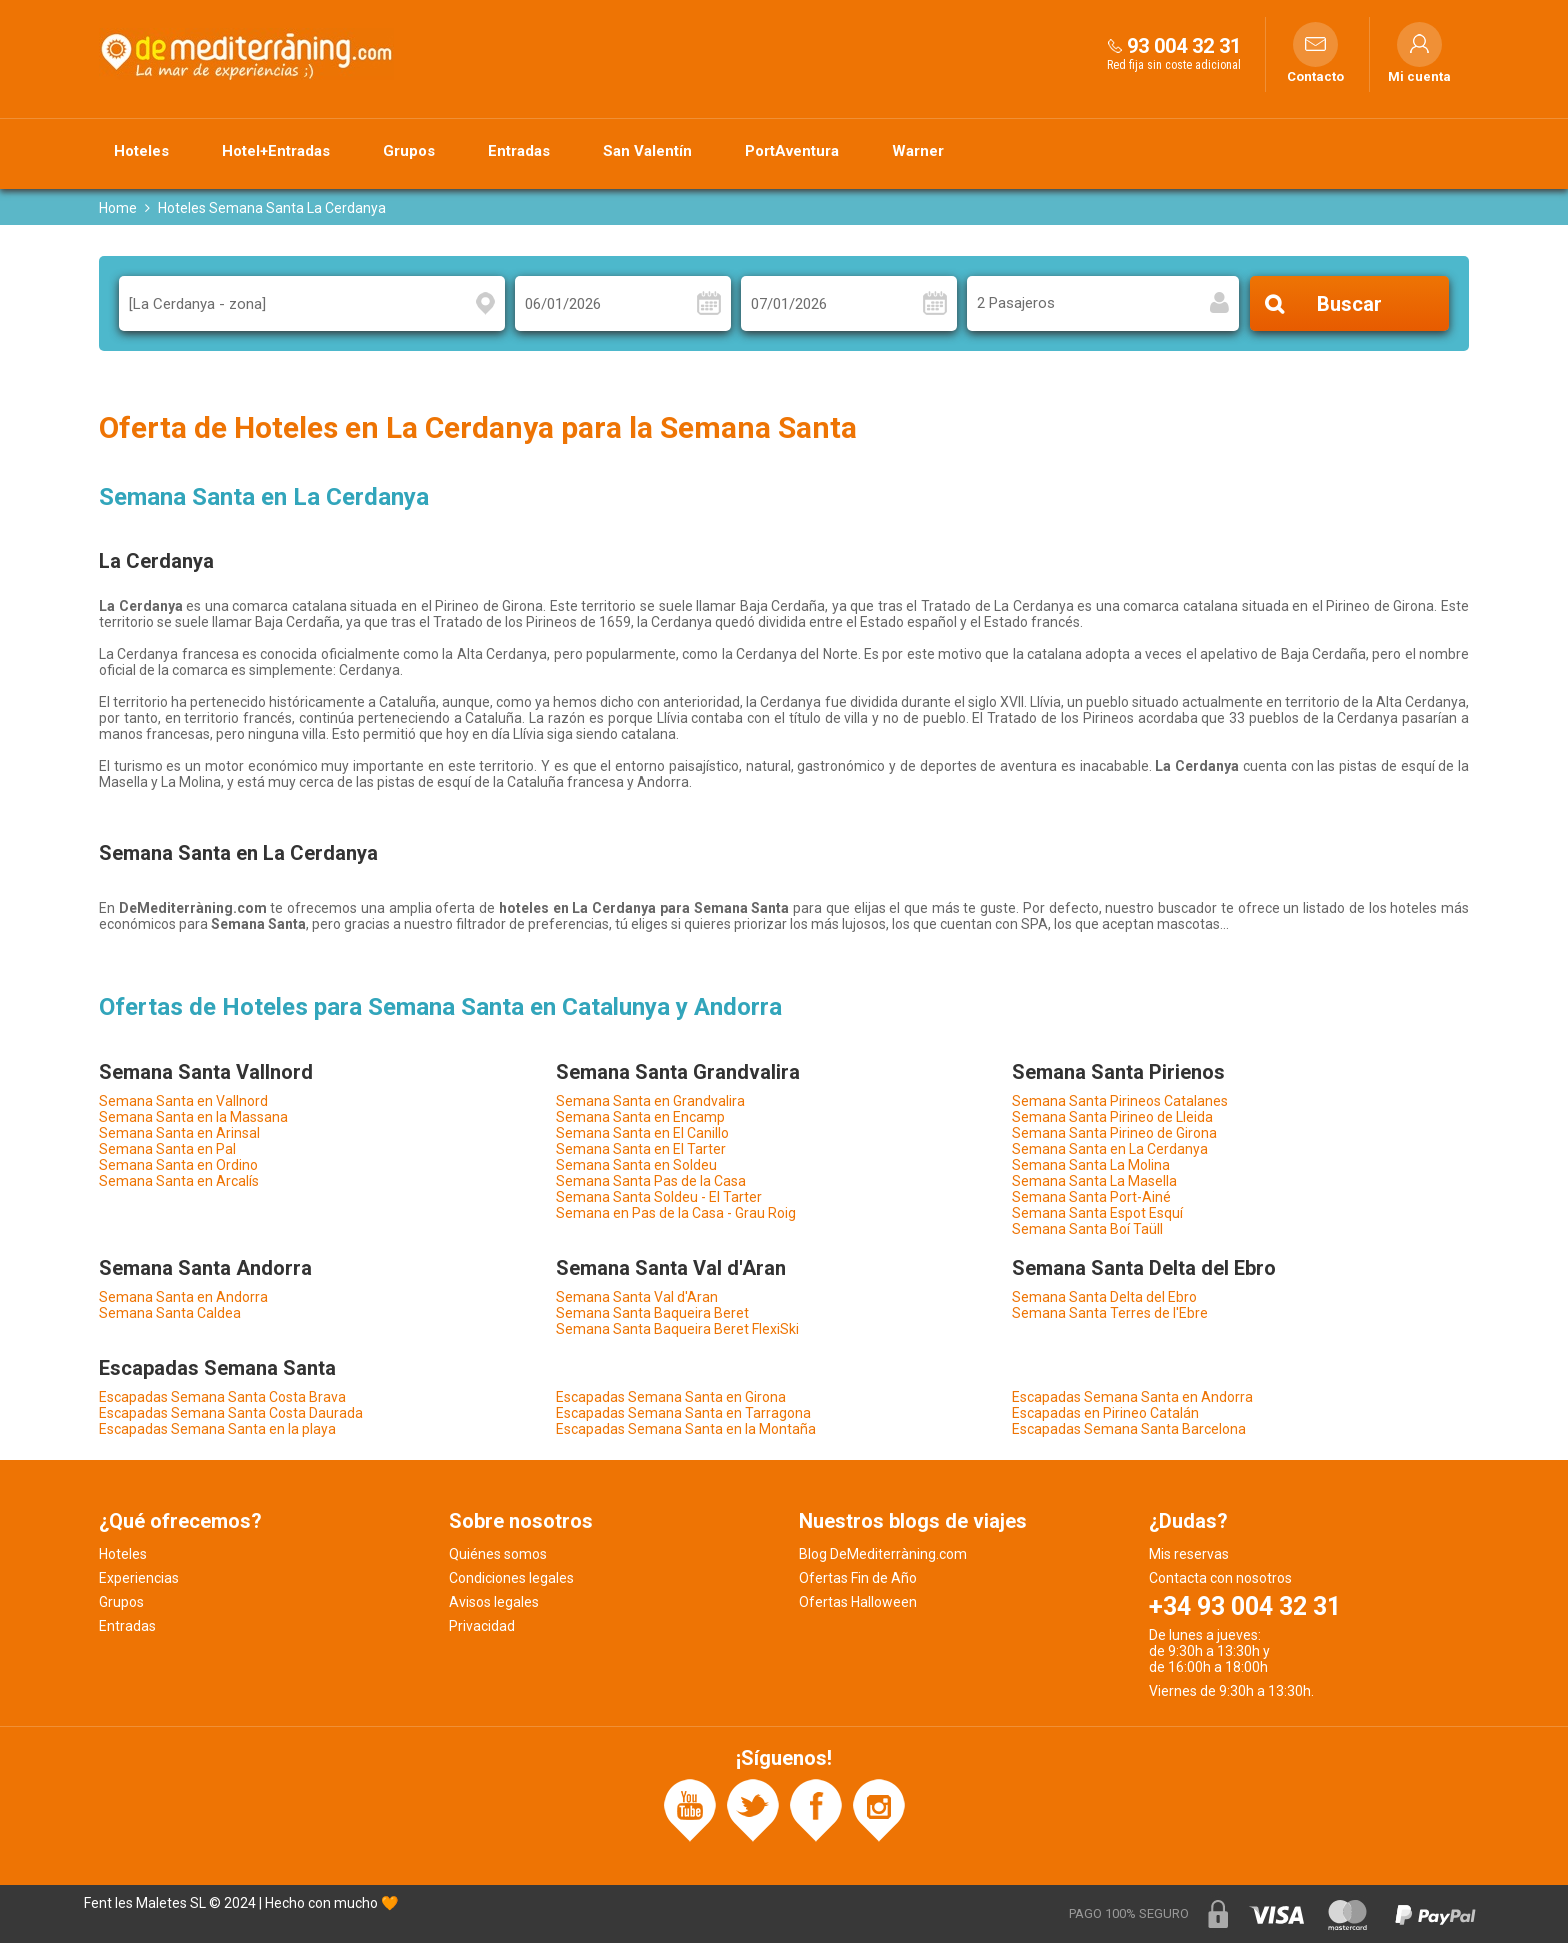  Describe the element at coordinates (1110, 1313) in the screenshot. I see `Semana Santa Terres de l'Ebre` at that location.